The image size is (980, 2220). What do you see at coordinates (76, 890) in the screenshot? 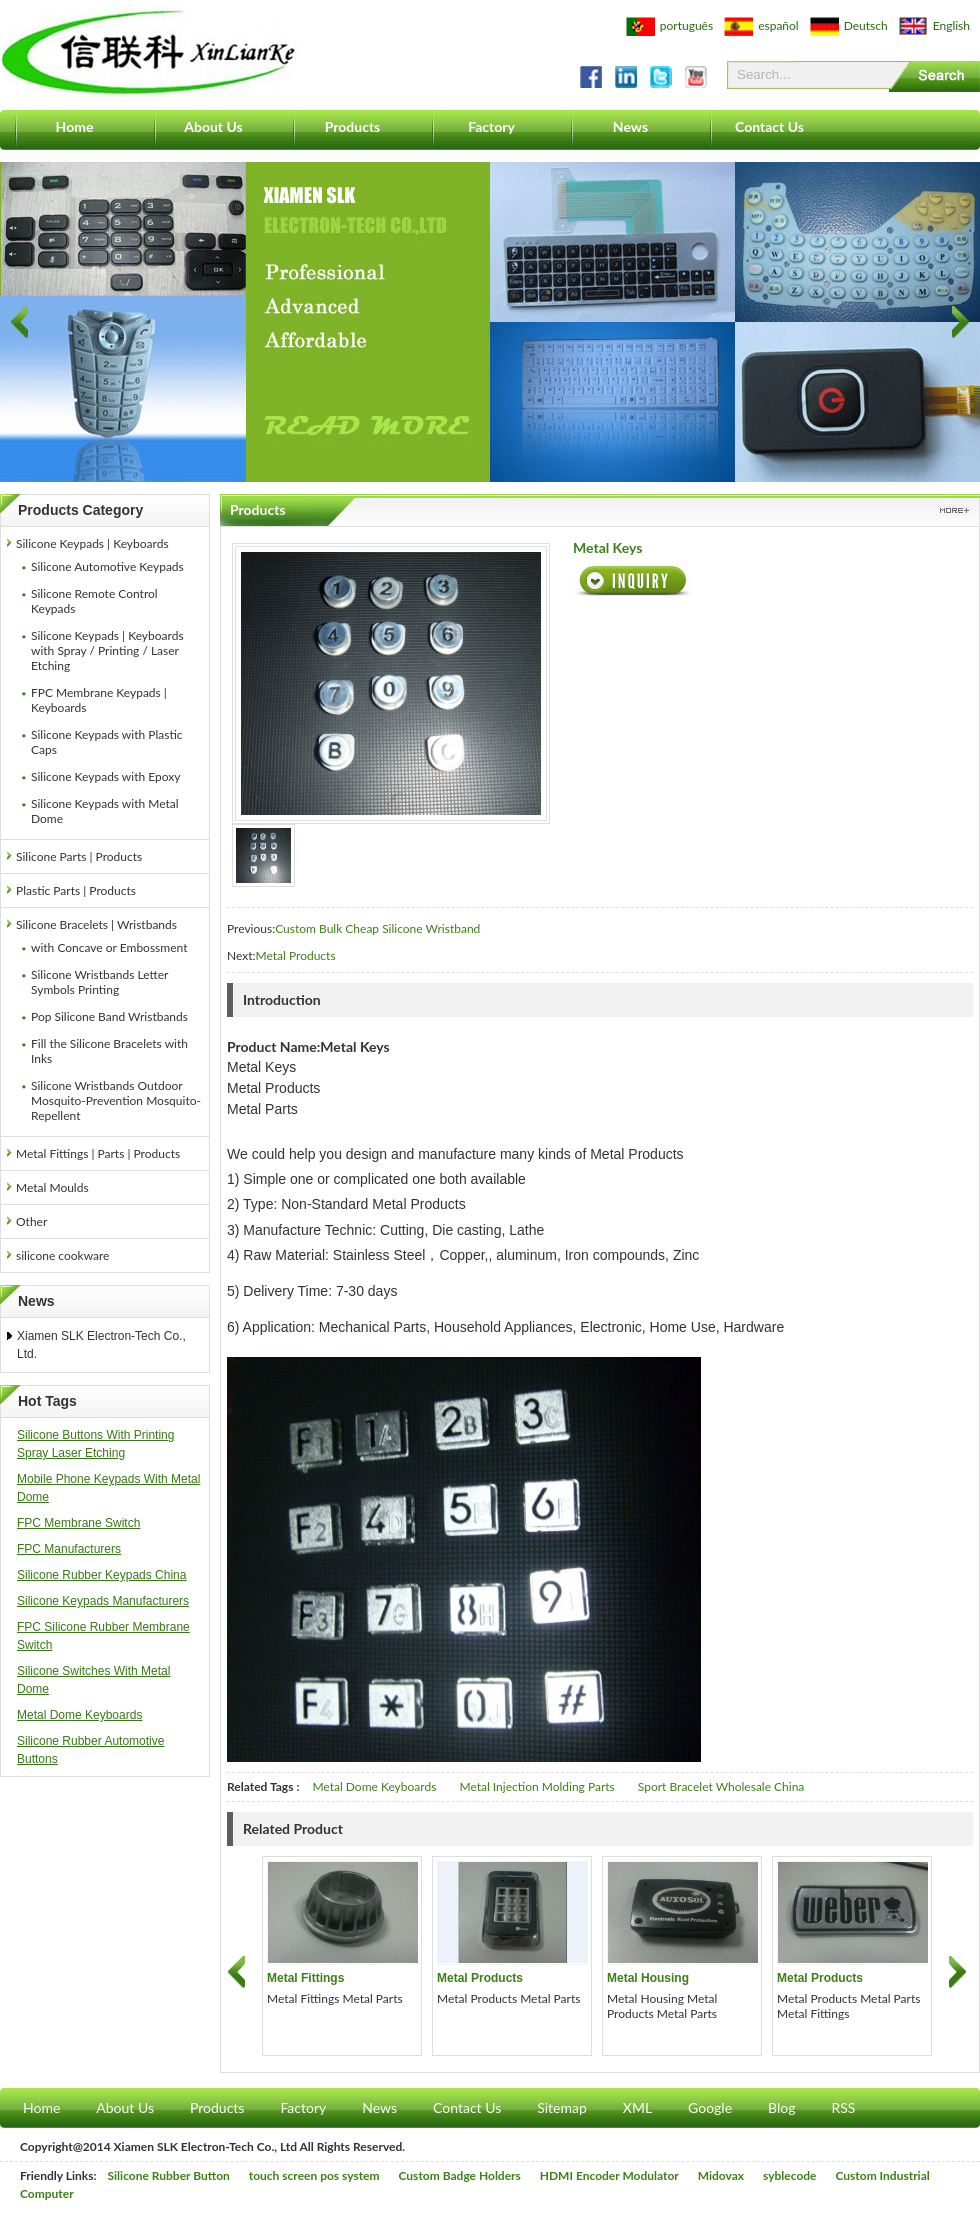
I see `Plastic Parts | Products` at bounding box center [76, 890].